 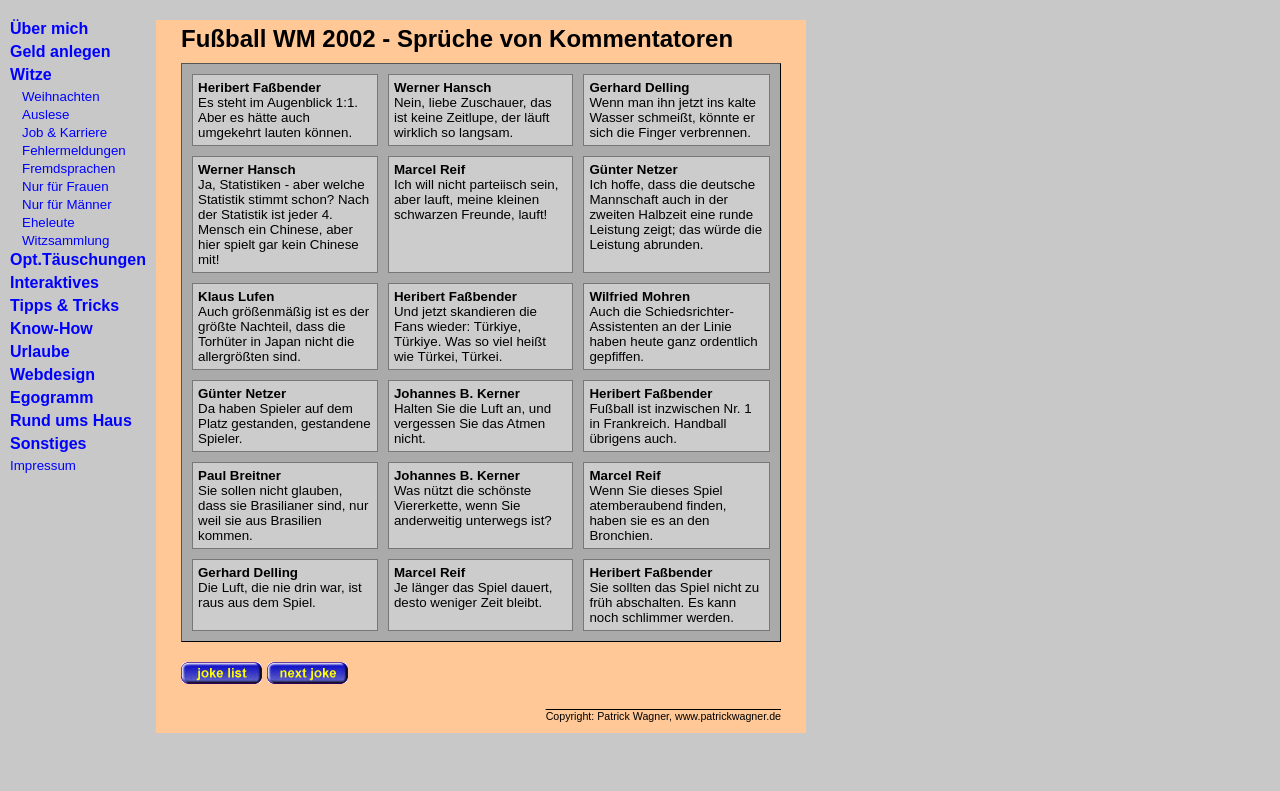 What do you see at coordinates (40, 351) in the screenshot?
I see `Urlaube` at bounding box center [40, 351].